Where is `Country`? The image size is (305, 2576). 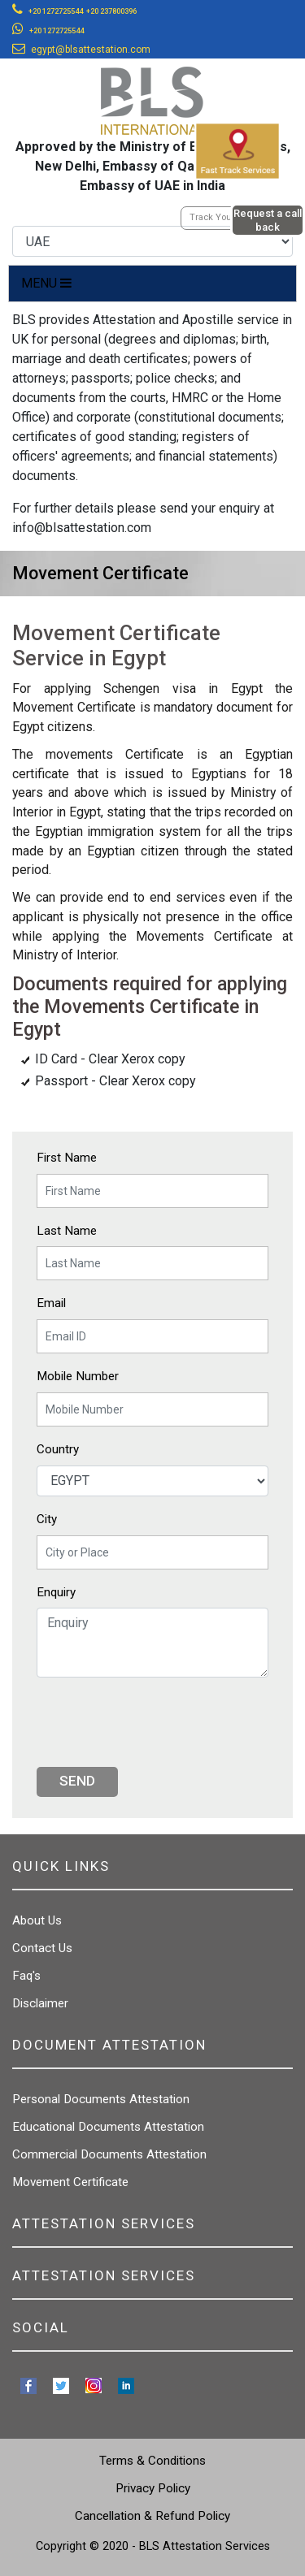 Country is located at coordinates (58, 1449).